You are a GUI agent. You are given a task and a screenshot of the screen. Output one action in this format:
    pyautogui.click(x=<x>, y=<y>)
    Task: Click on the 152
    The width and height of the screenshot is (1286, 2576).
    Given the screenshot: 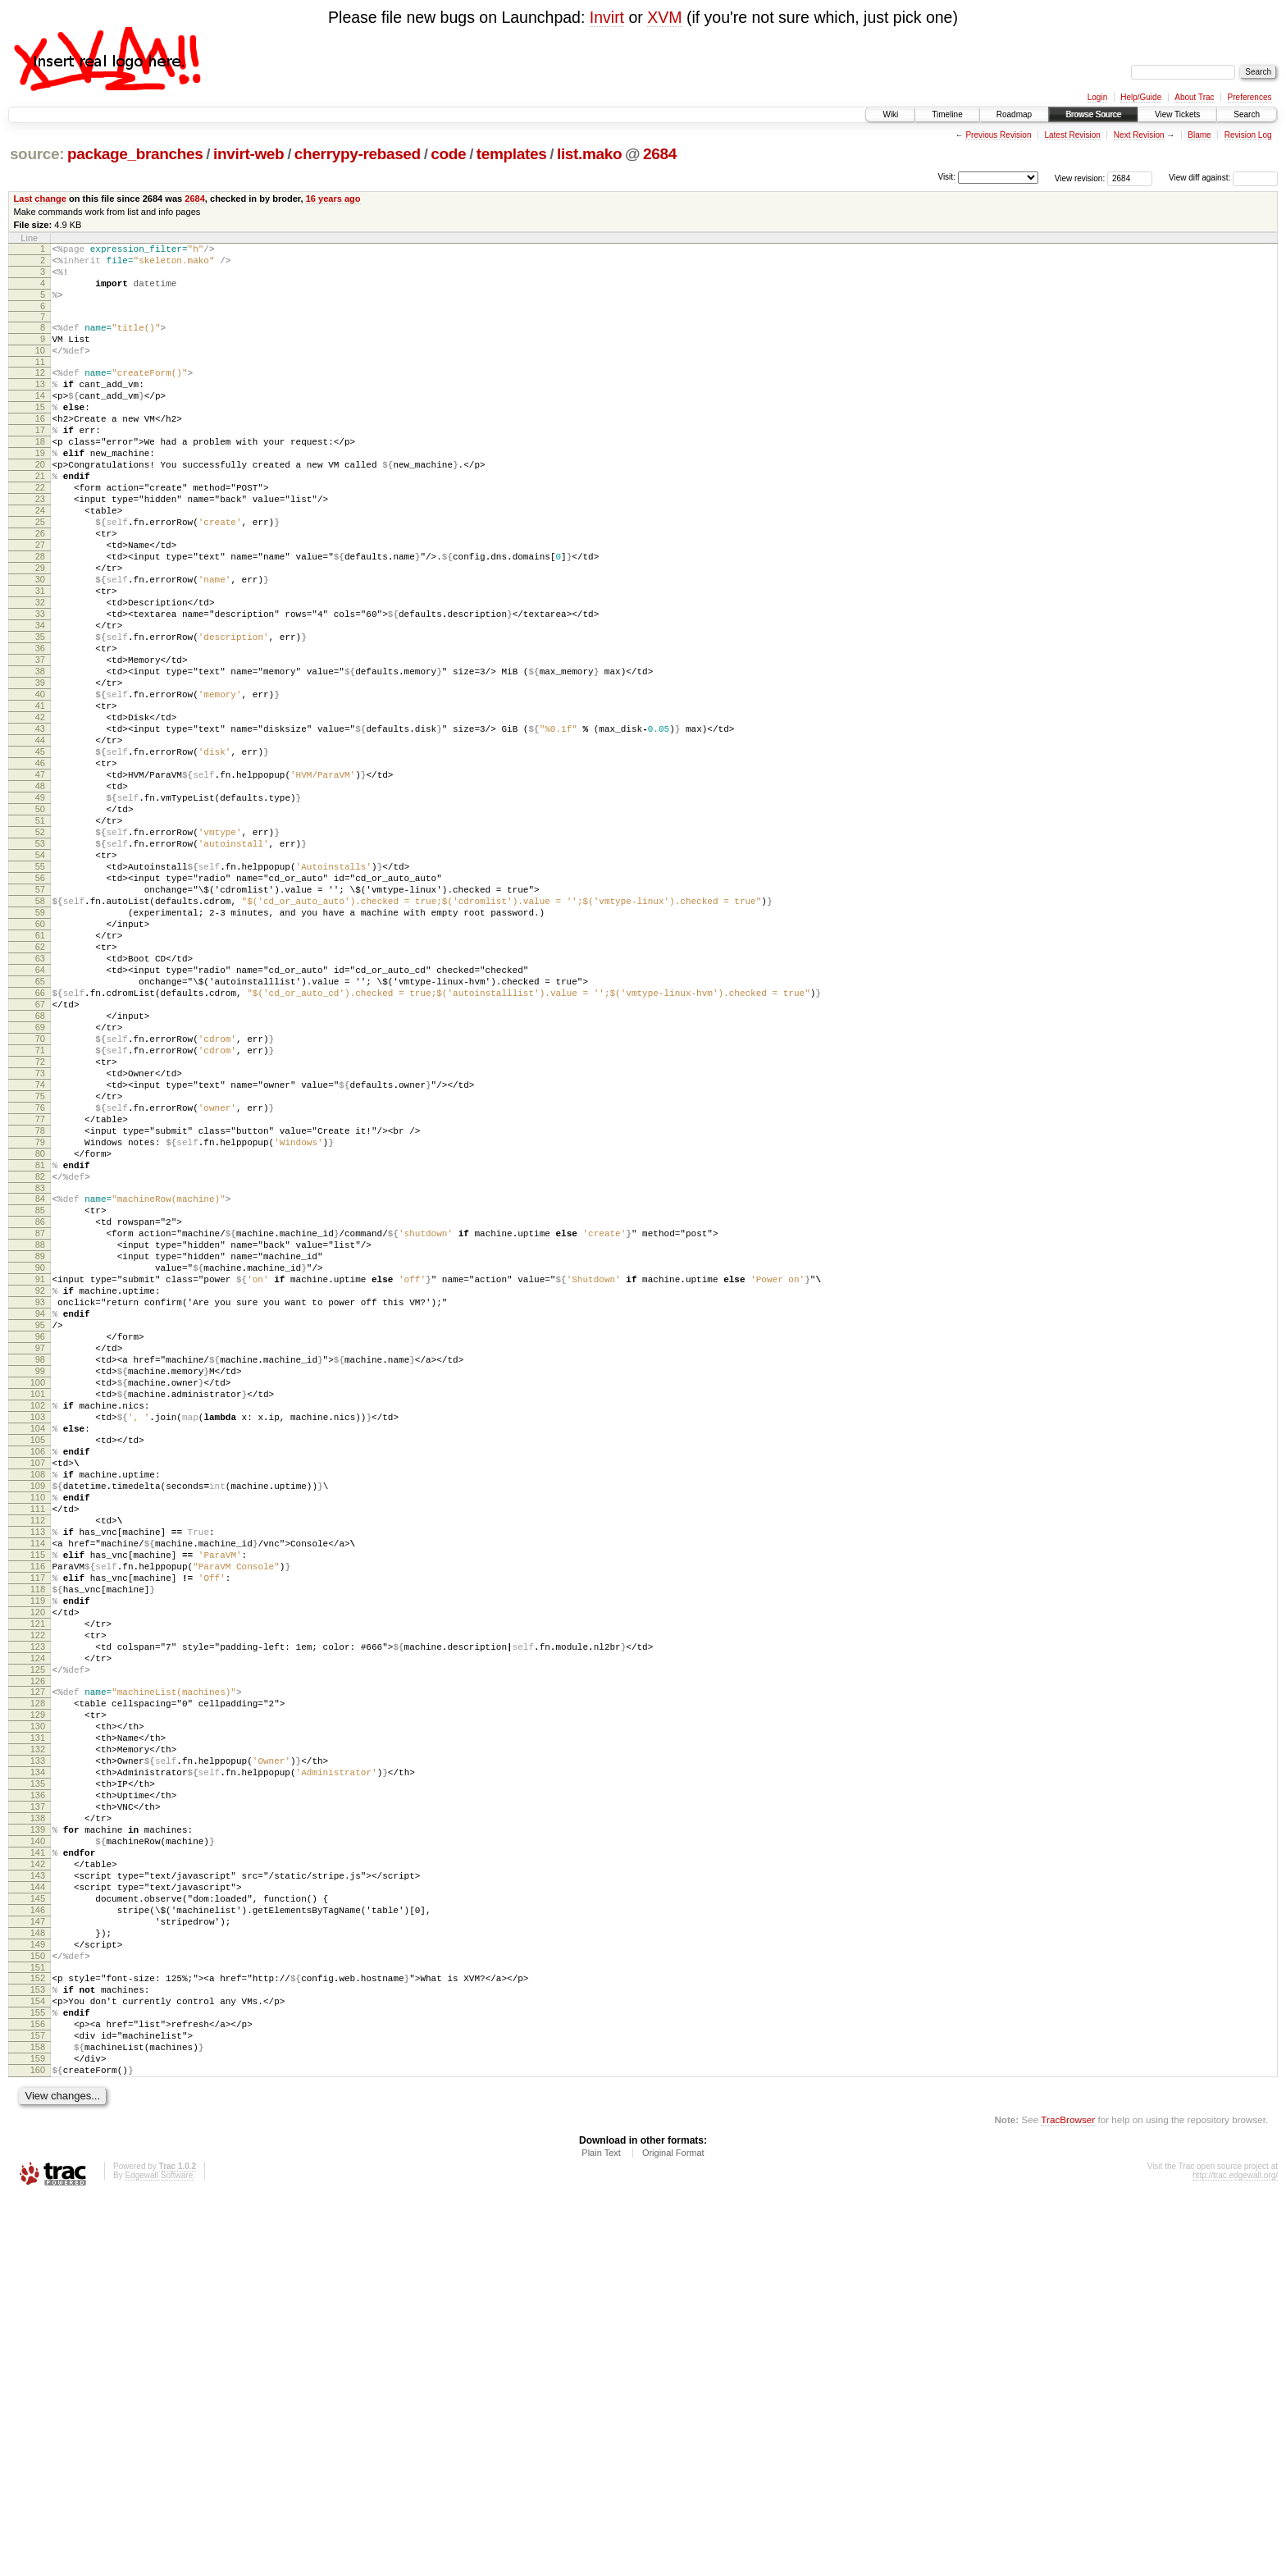 What is the action you would take?
    pyautogui.click(x=37, y=2335)
    